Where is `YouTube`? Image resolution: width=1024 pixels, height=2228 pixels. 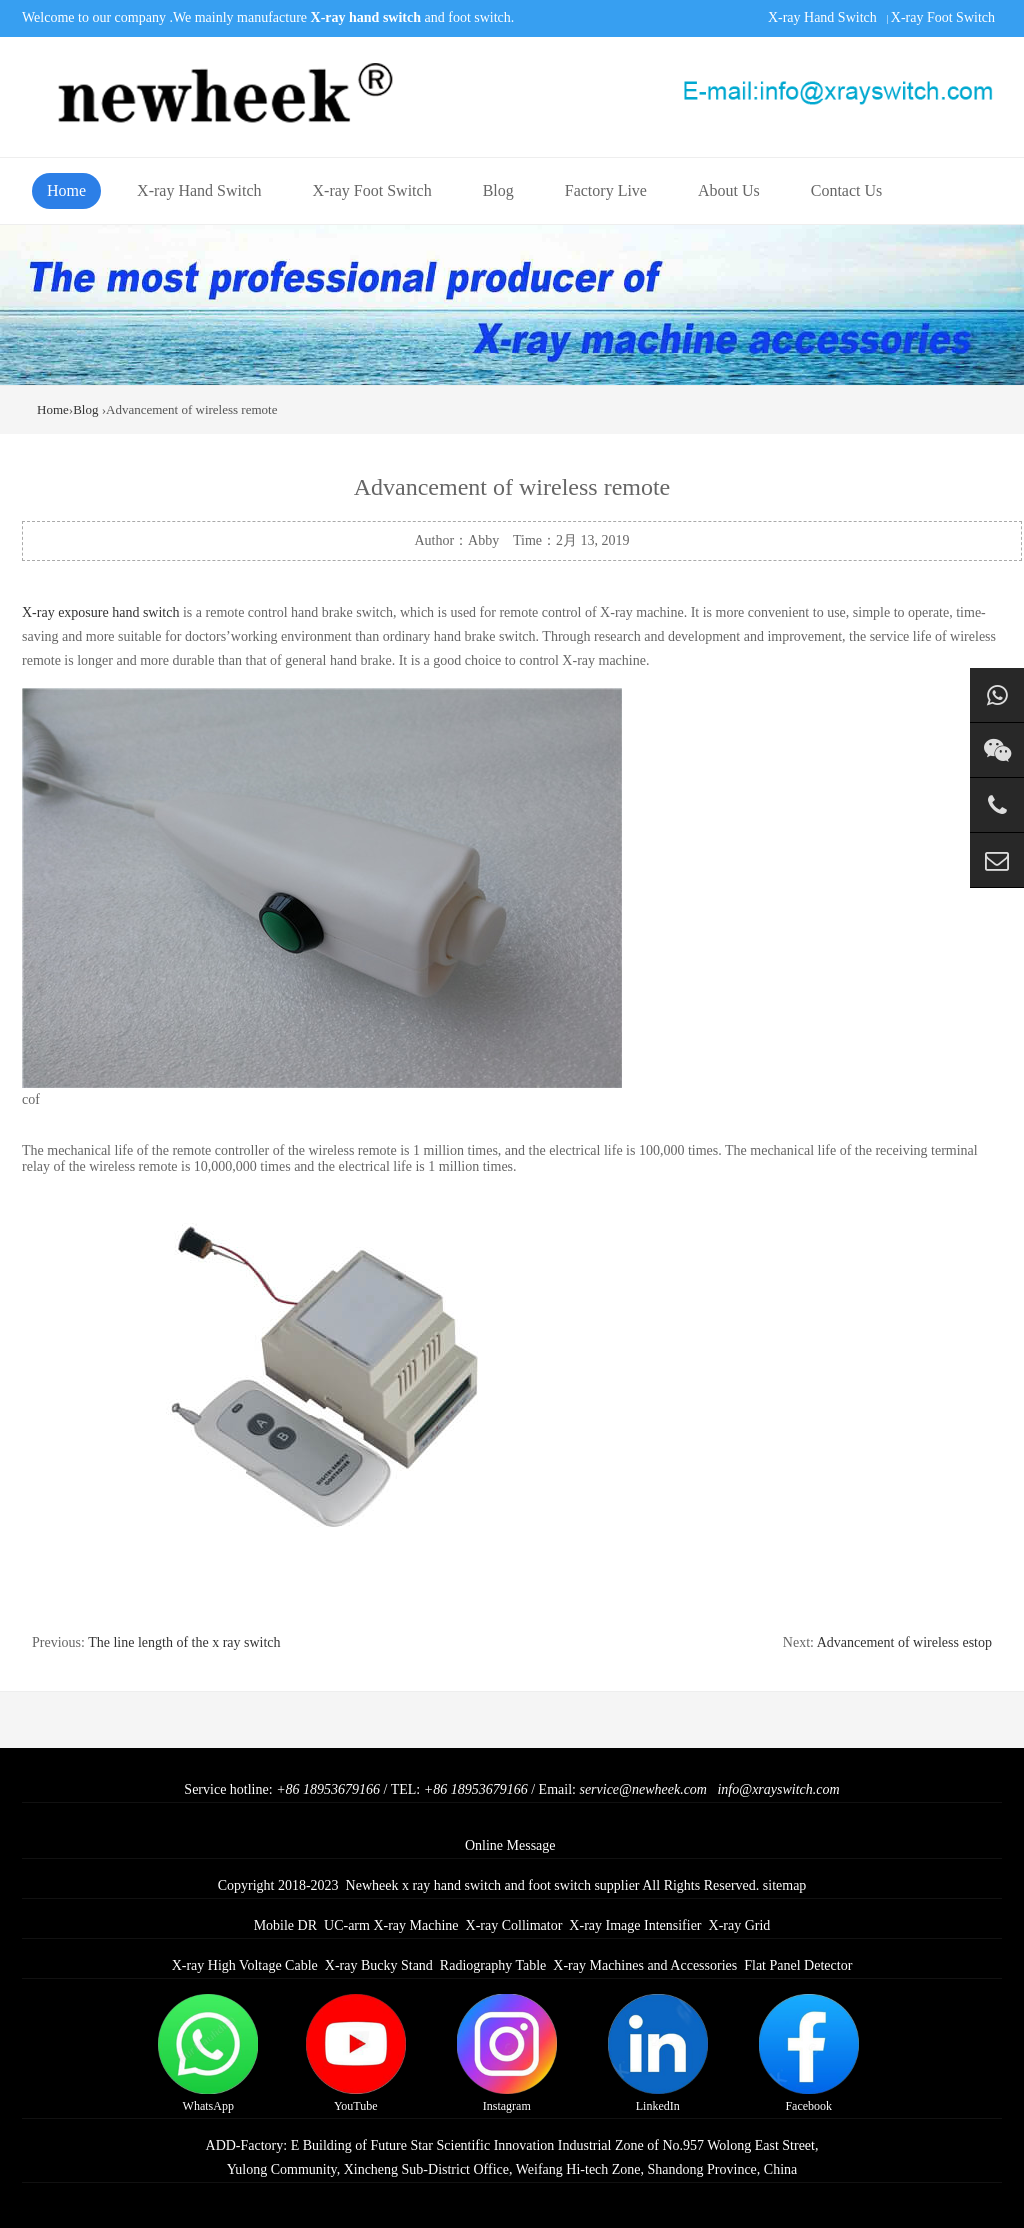 YouTube is located at coordinates (356, 2053).